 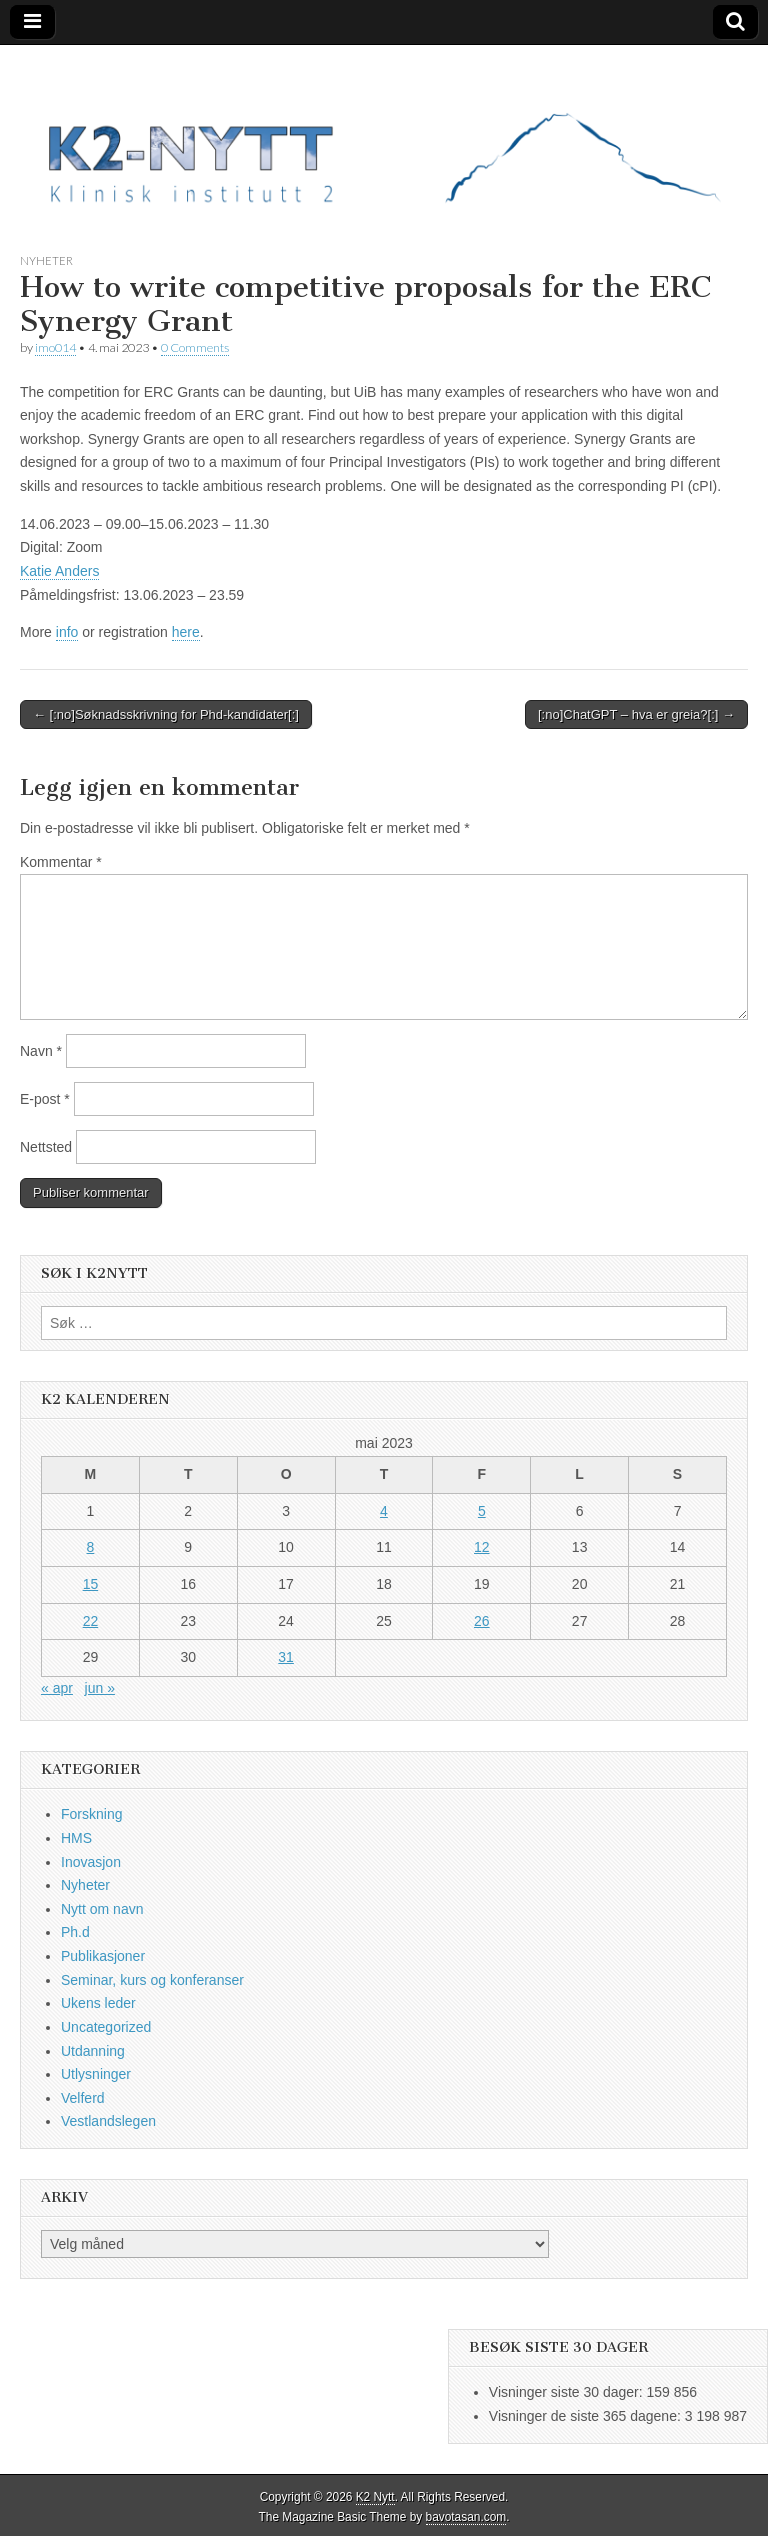 I want to click on 12 [Innlegg publisert 12. May 2023], so click(x=482, y=1547).